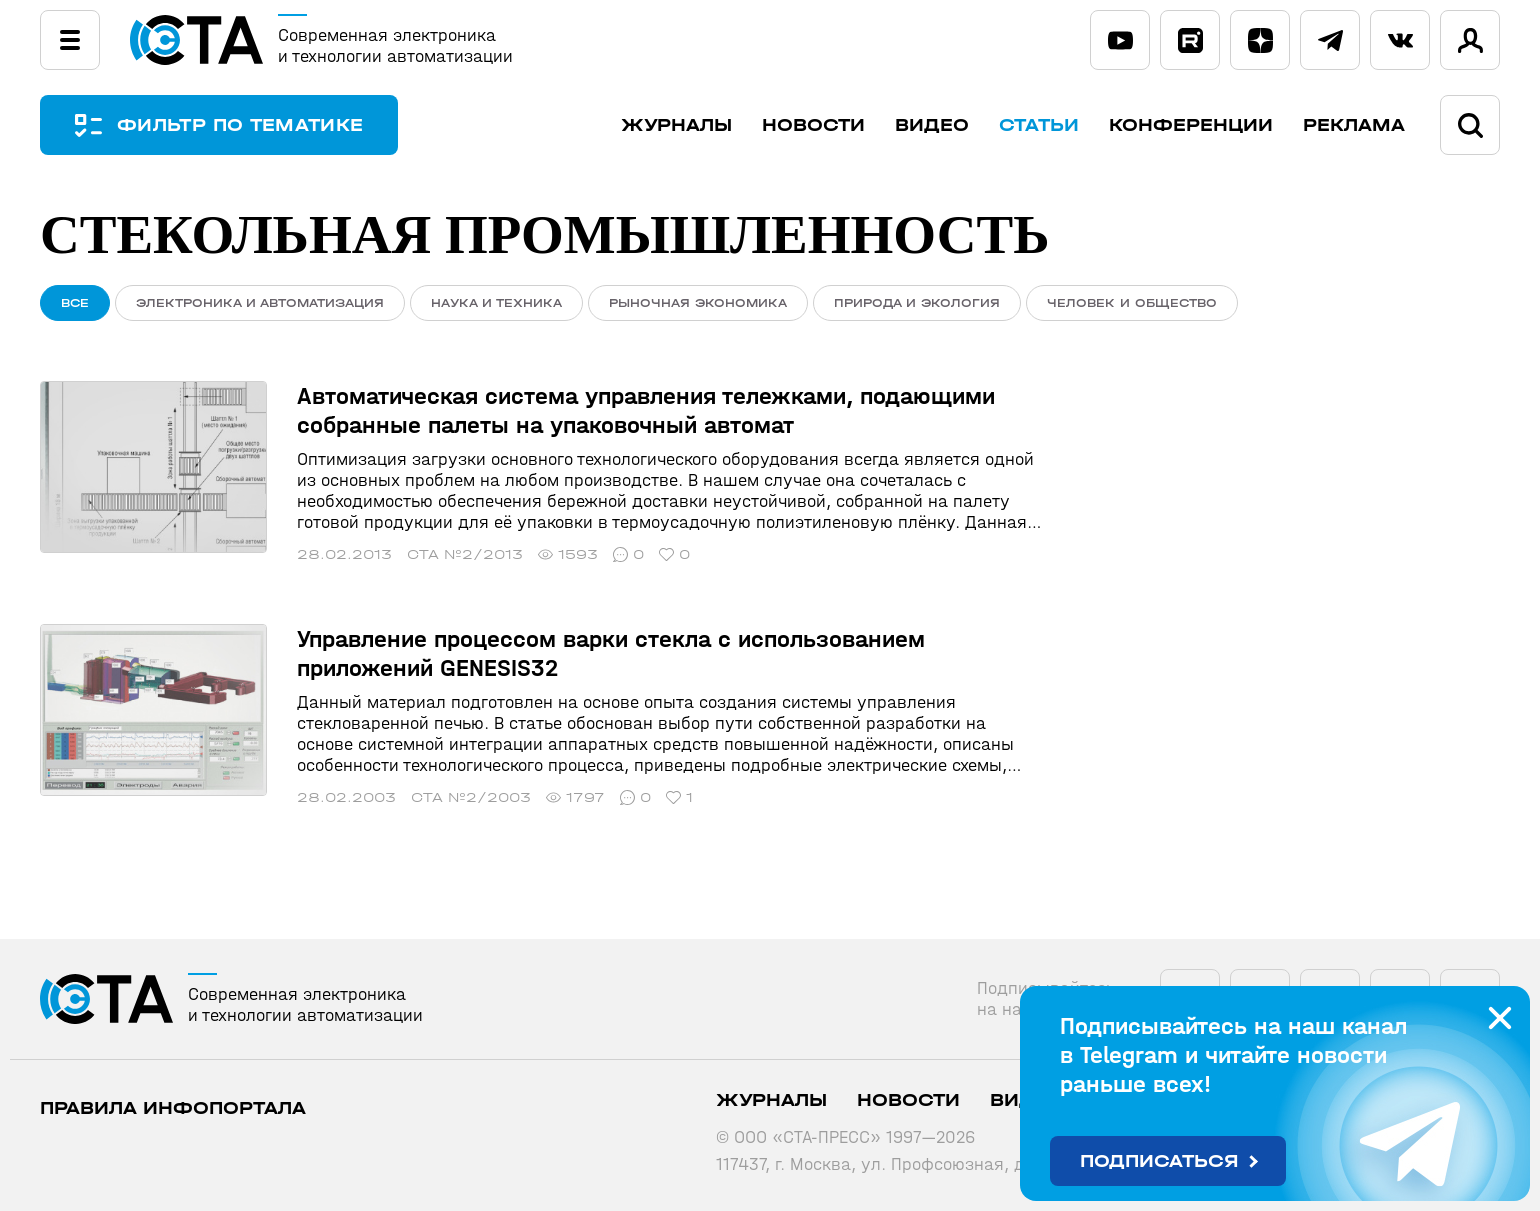  What do you see at coordinates (173, 1108) in the screenshot?
I see `ПРАВИЛА ИНФОПОРТАЛА` at bounding box center [173, 1108].